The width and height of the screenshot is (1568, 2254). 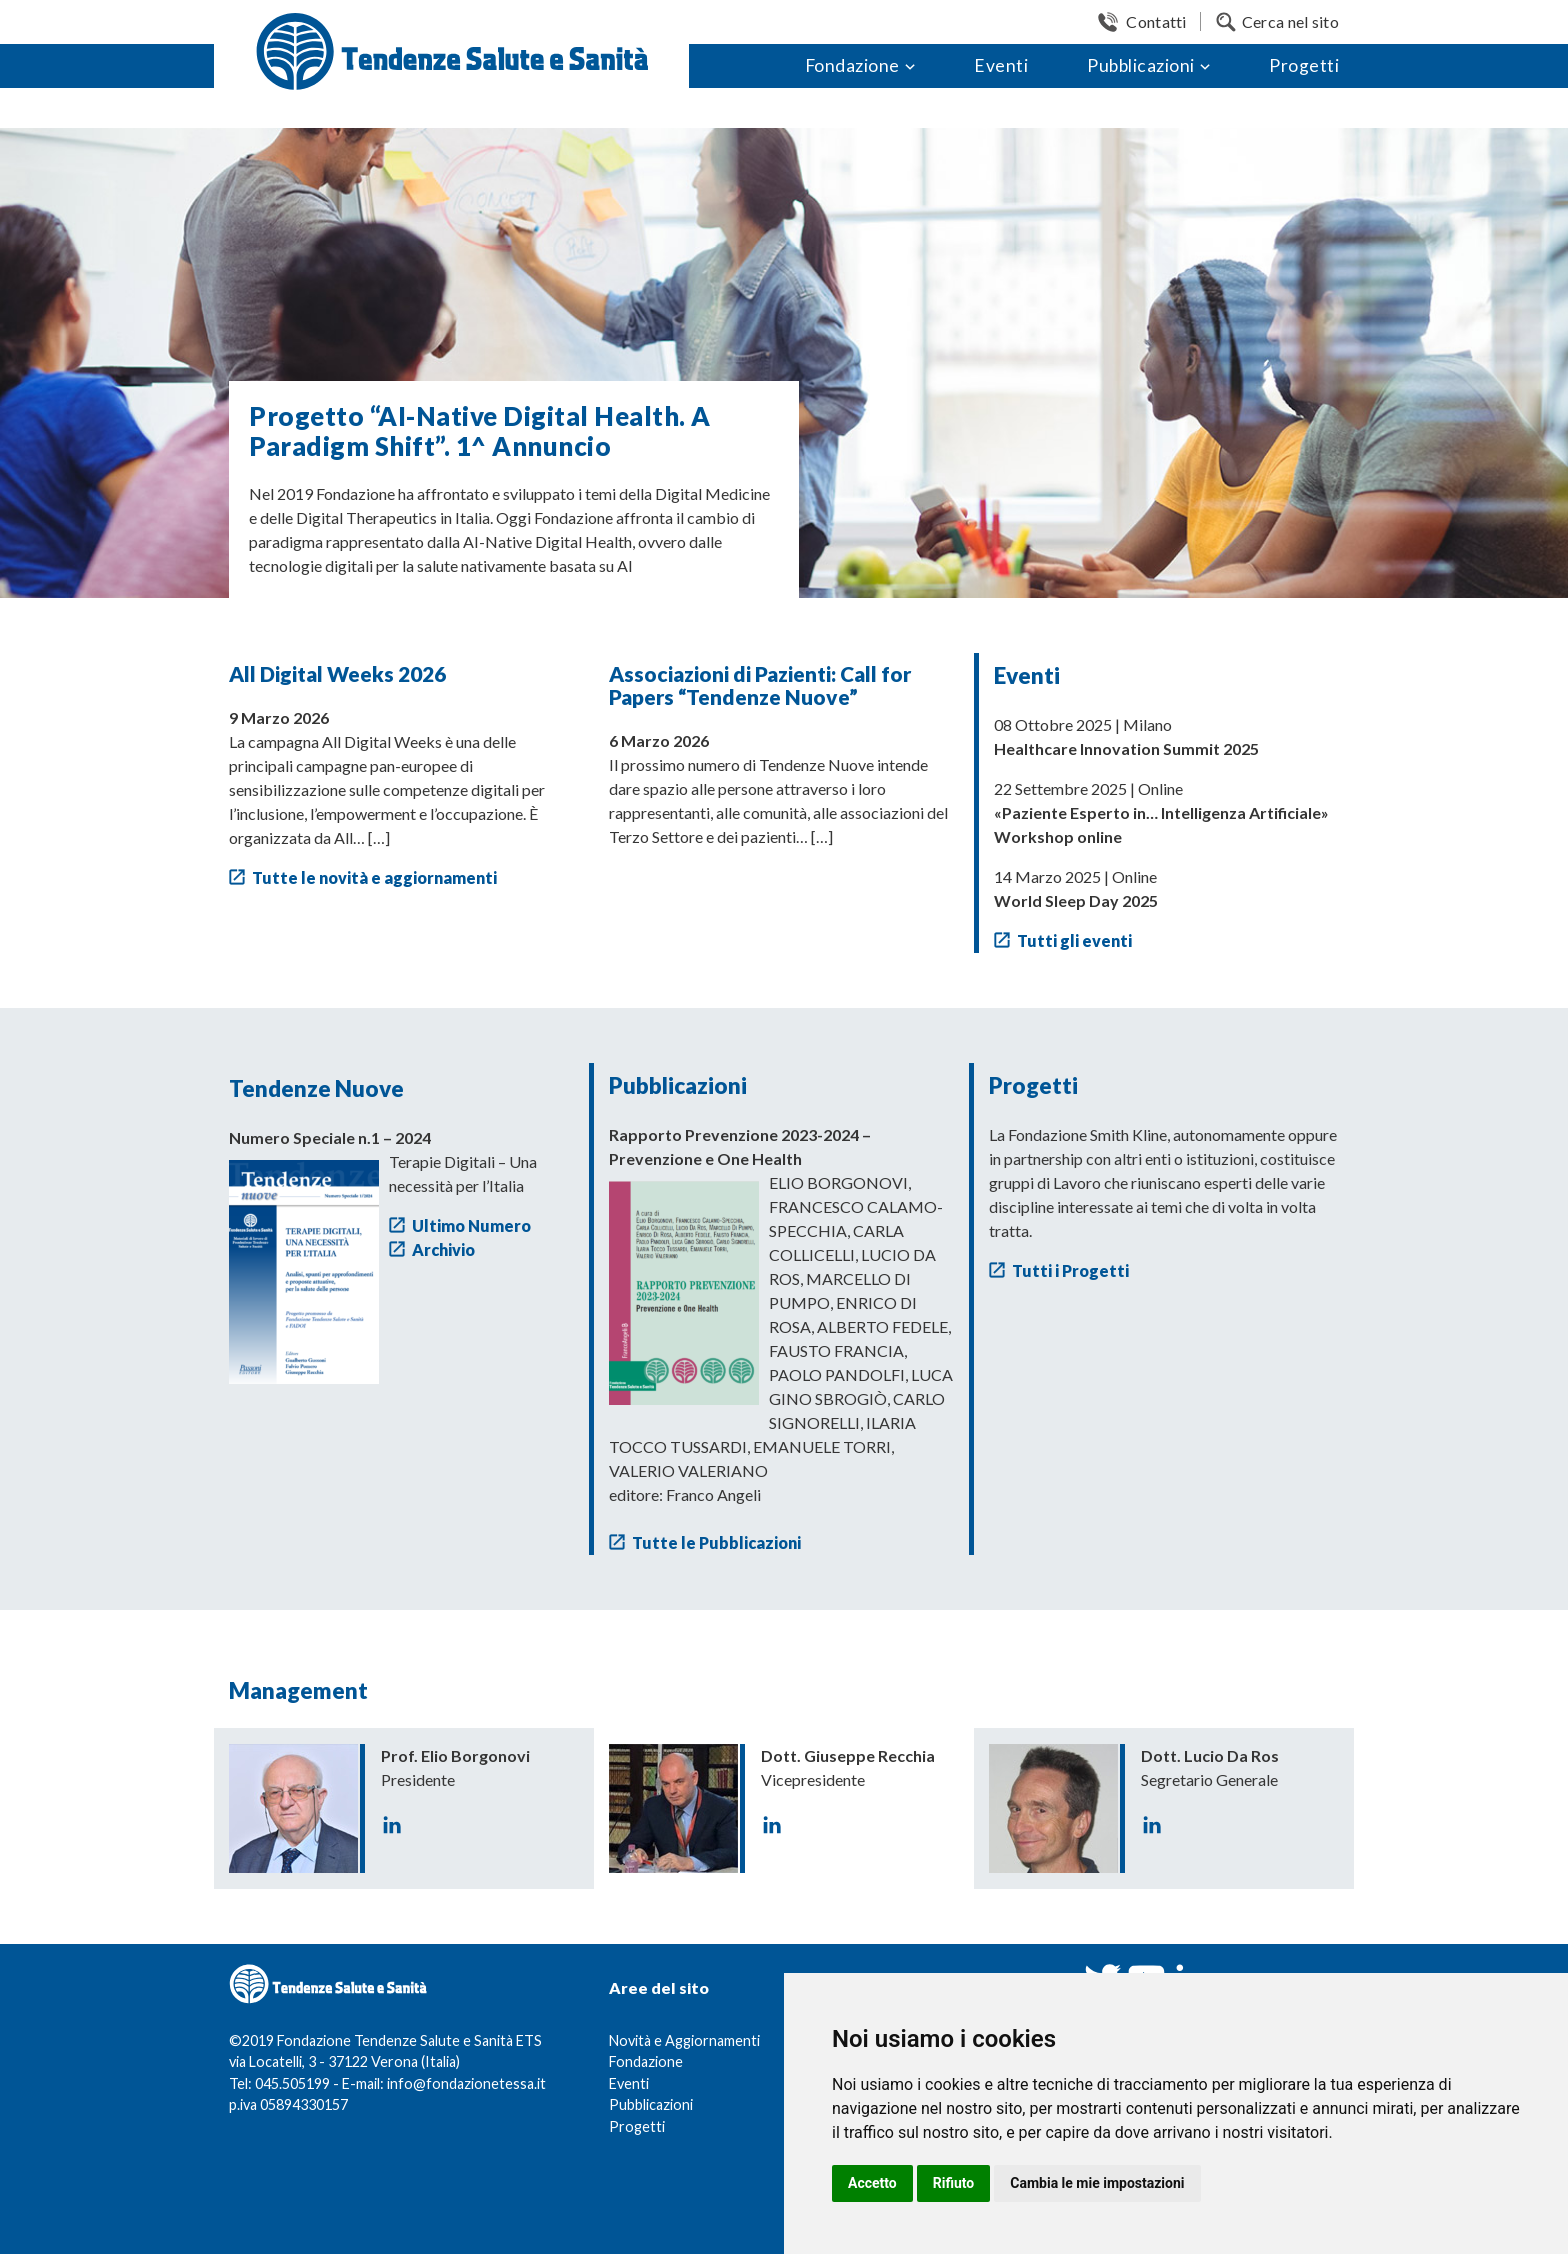 What do you see at coordinates (684, 2040) in the screenshot?
I see `Novità e Aggiornamenti` at bounding box center [684, 2040].